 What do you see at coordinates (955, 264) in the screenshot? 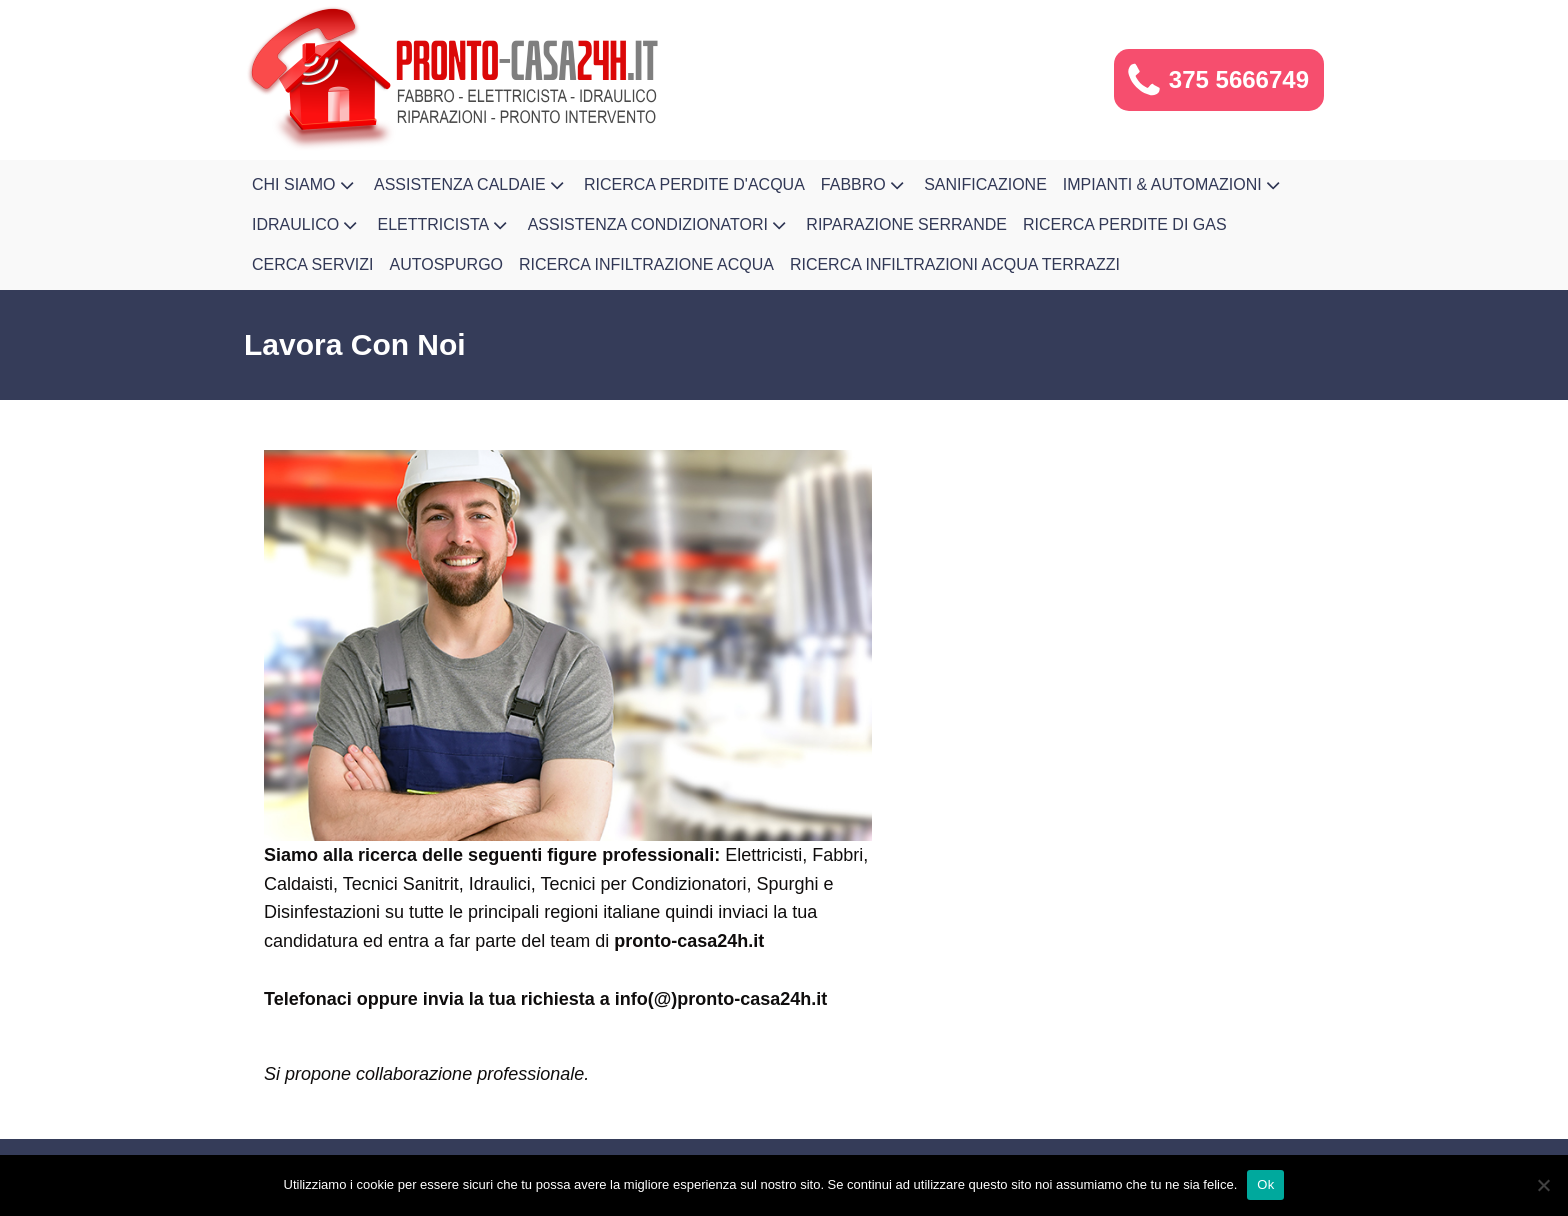
I see `Ricerca infiltrazioni acqua terrazzi` at bounding box center [955, 264].